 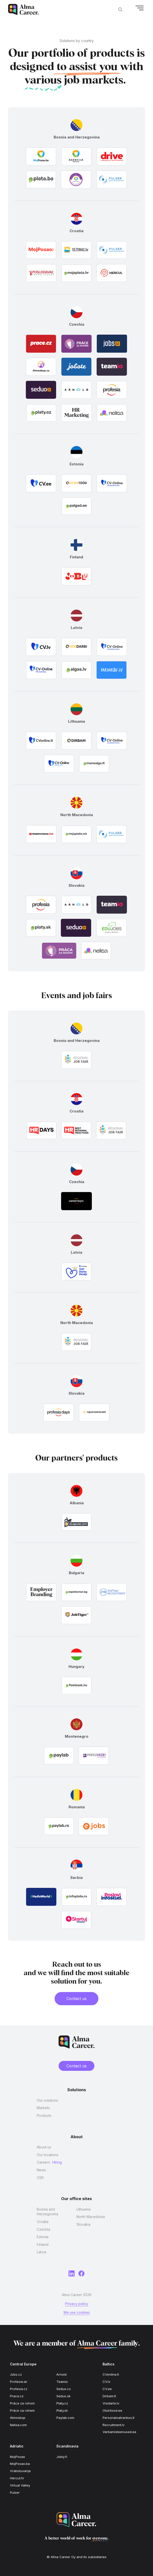 I want to click on Bosnia and Herzegovina, so click(x=47, y=2211).